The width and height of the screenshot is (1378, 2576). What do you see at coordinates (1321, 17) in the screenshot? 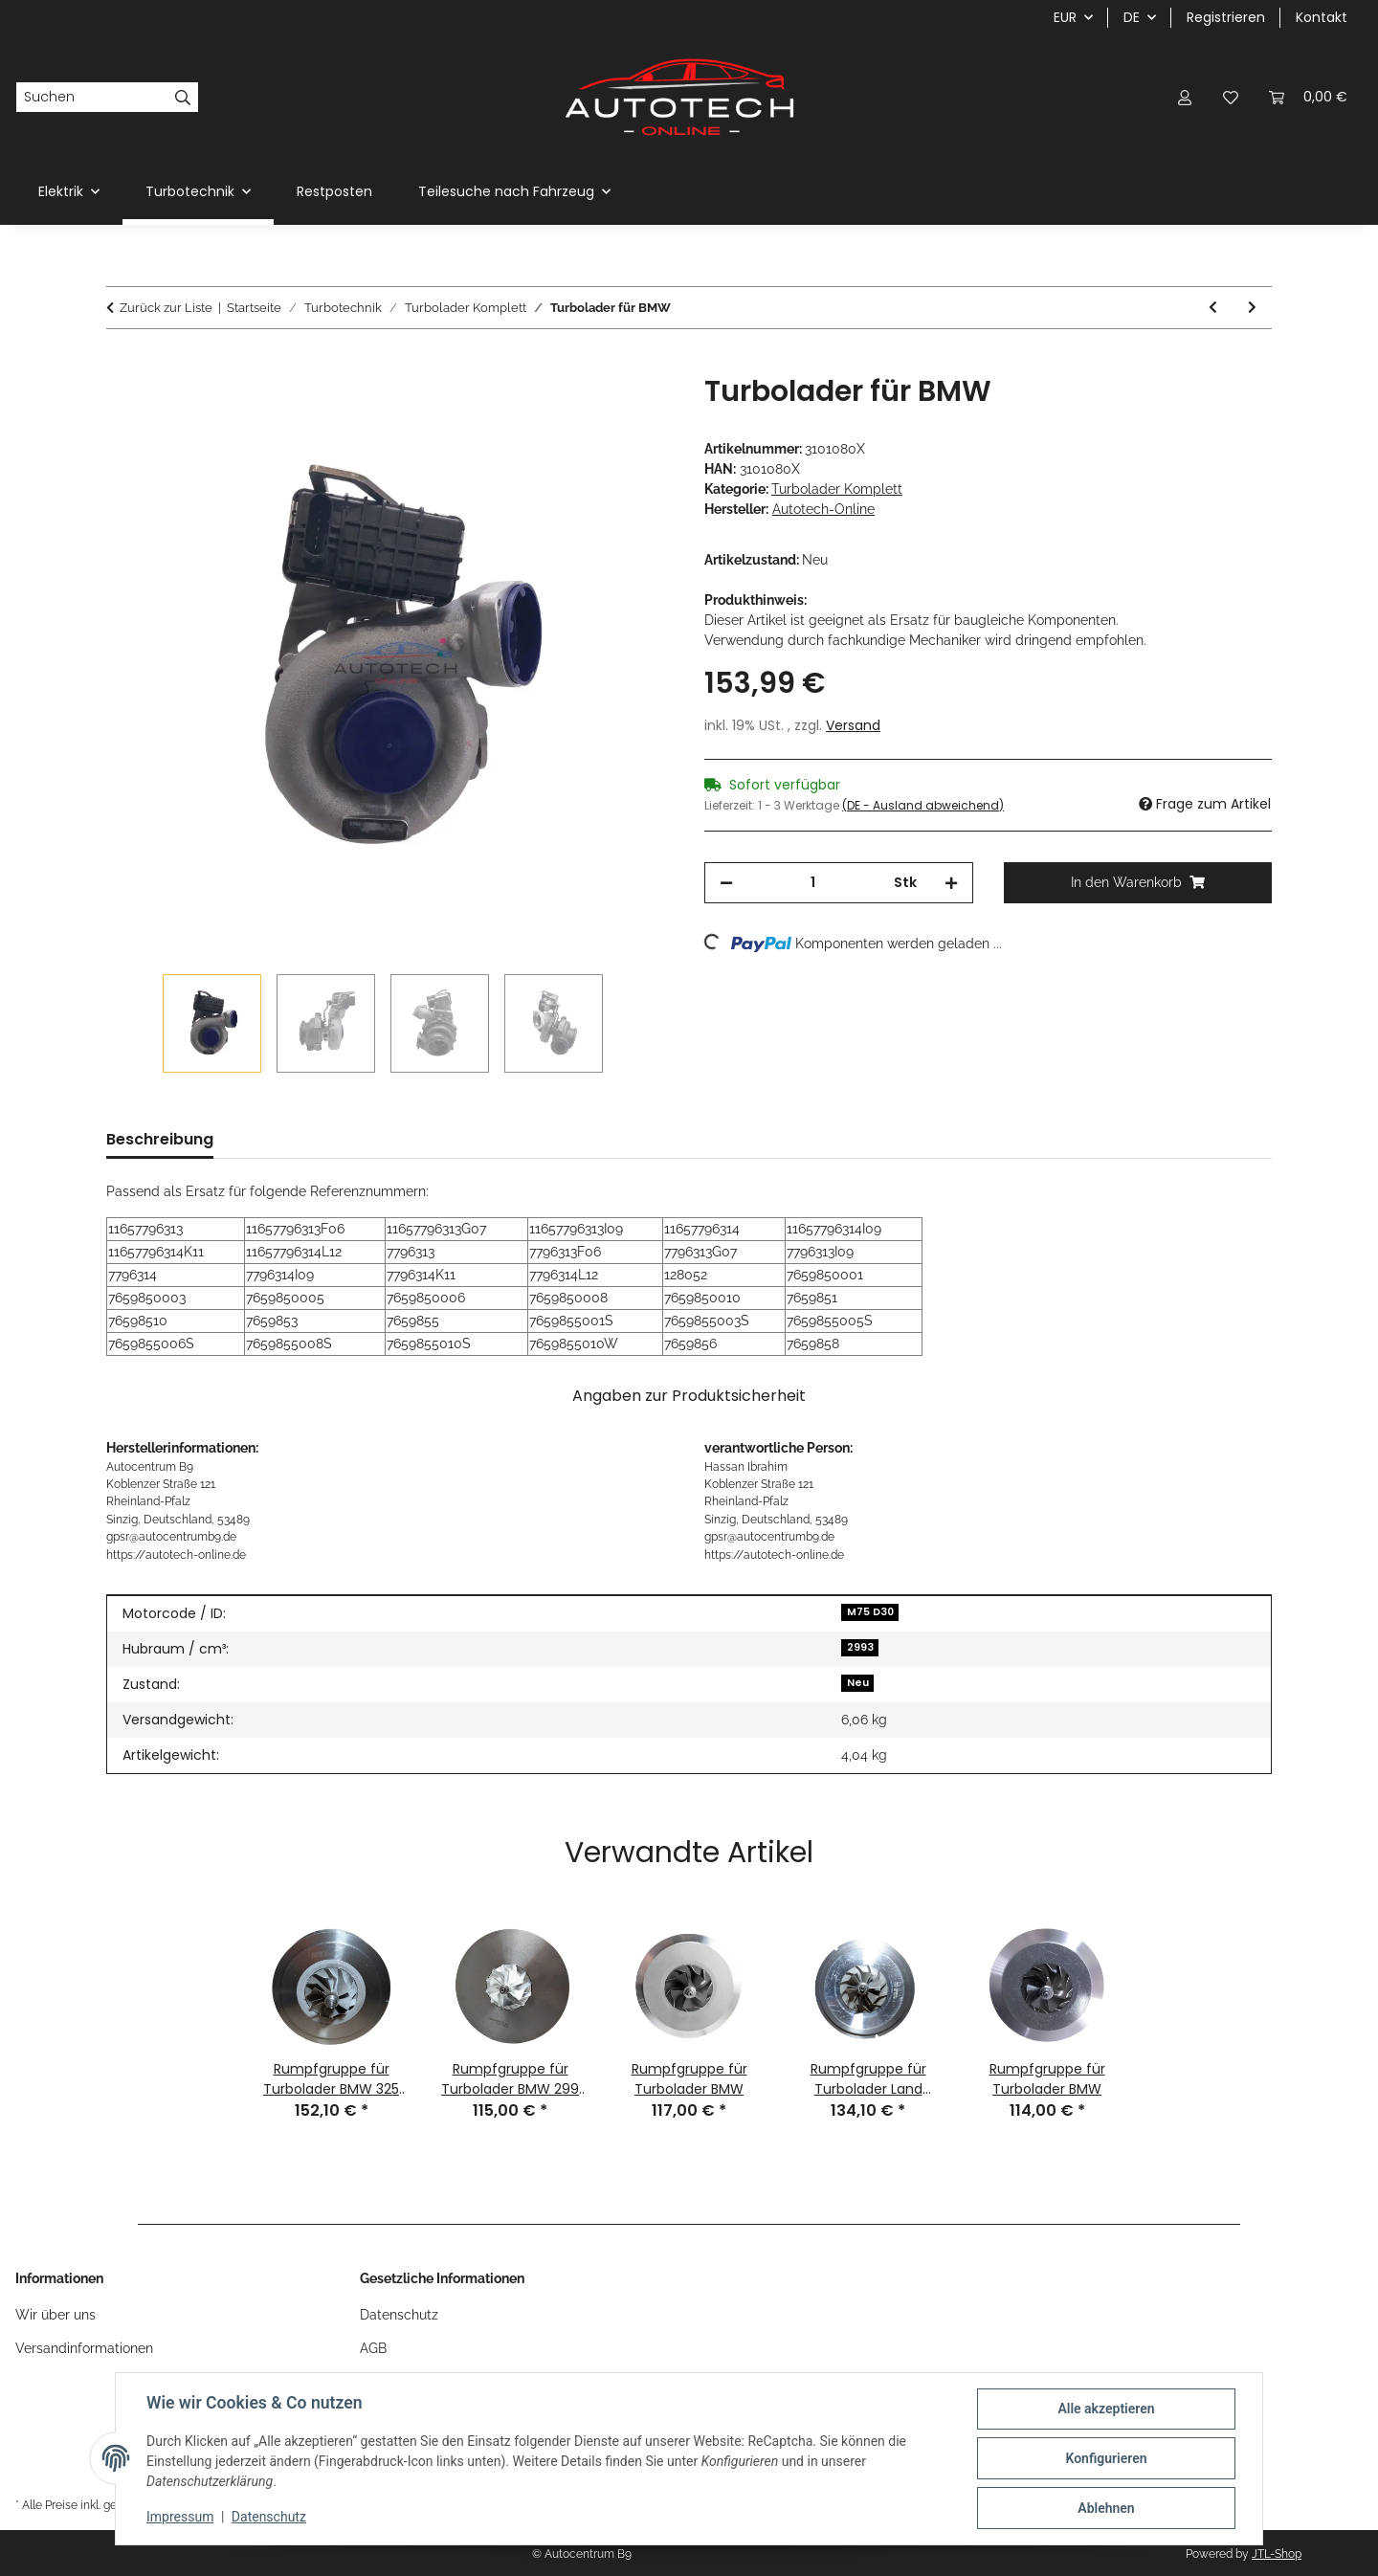
I see `Kontakt` at bounding box center [1321, 17].